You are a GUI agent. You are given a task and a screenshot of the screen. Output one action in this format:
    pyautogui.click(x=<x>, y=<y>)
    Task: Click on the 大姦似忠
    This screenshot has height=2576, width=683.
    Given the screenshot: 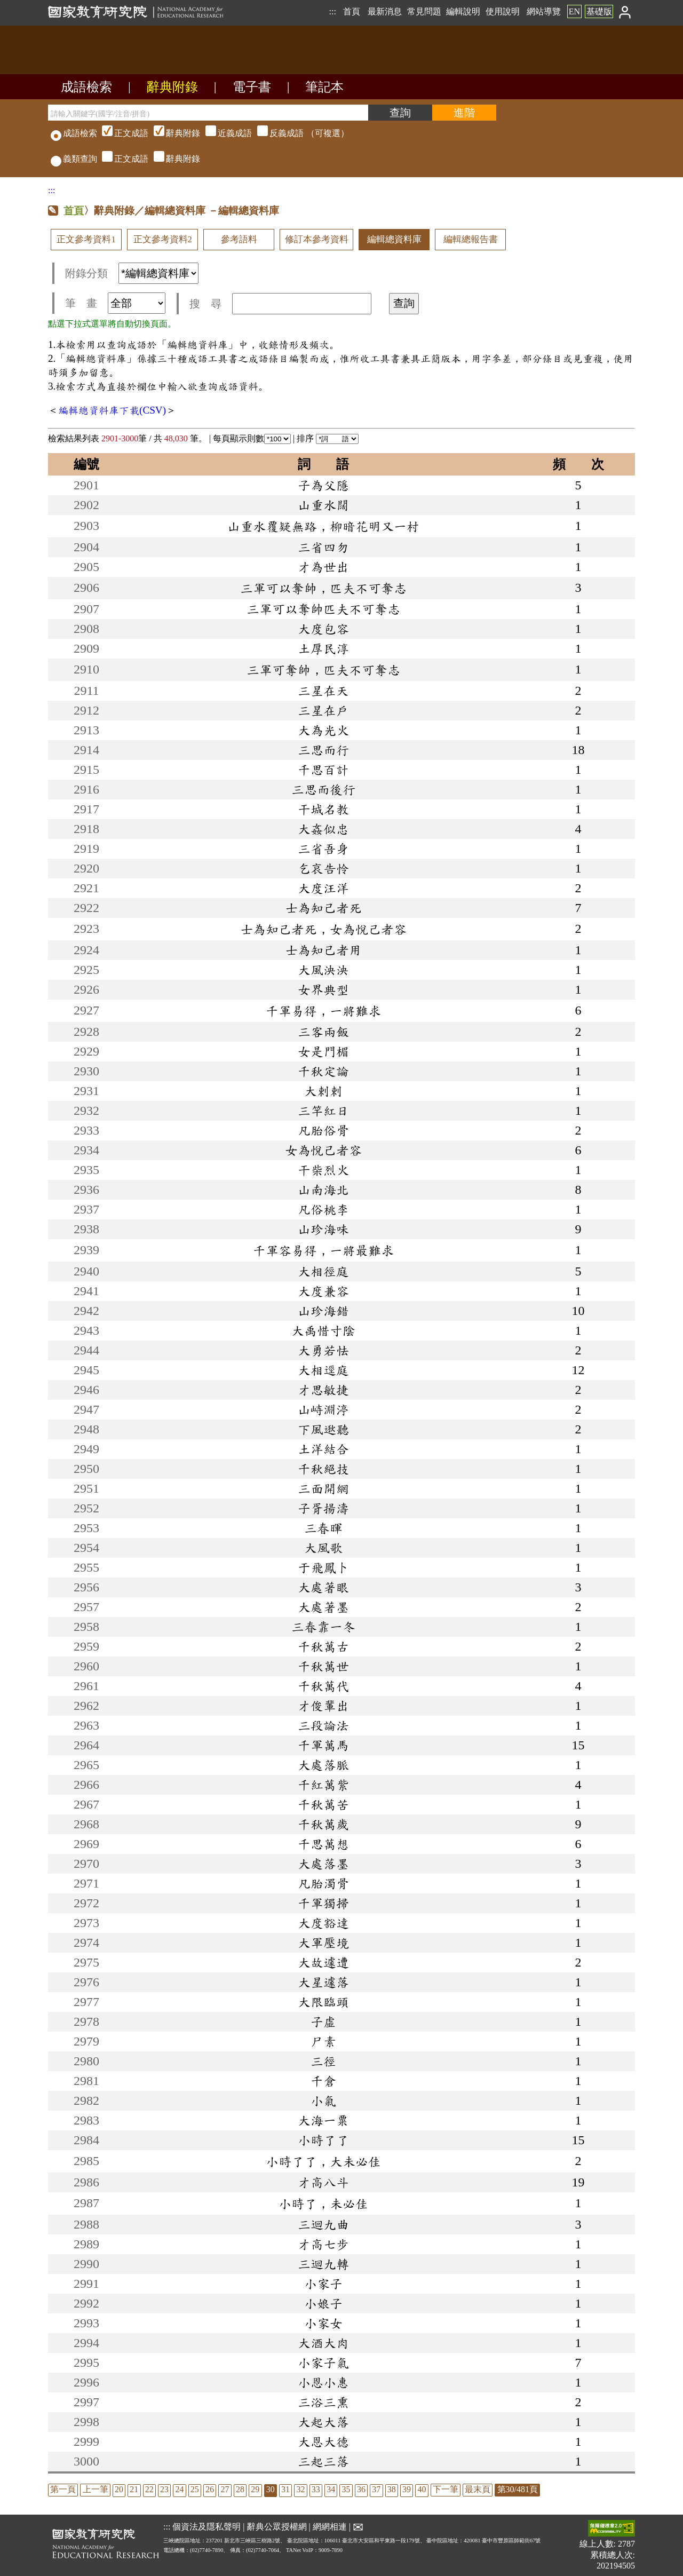 What is the action you would take?
    pyautogui.click(x=323, y=829)
    